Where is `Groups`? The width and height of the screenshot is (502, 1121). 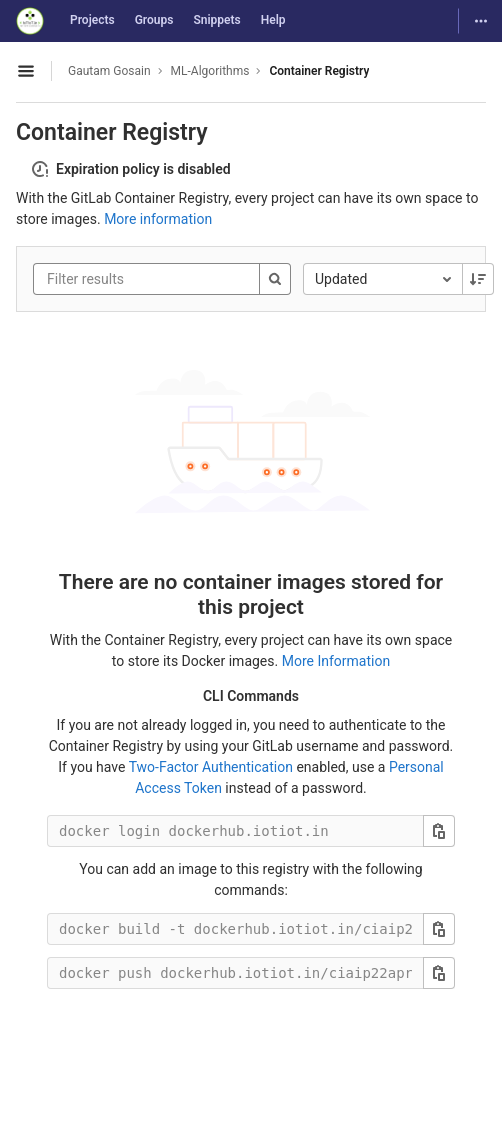 Groups is located at coordinates (154, 20).